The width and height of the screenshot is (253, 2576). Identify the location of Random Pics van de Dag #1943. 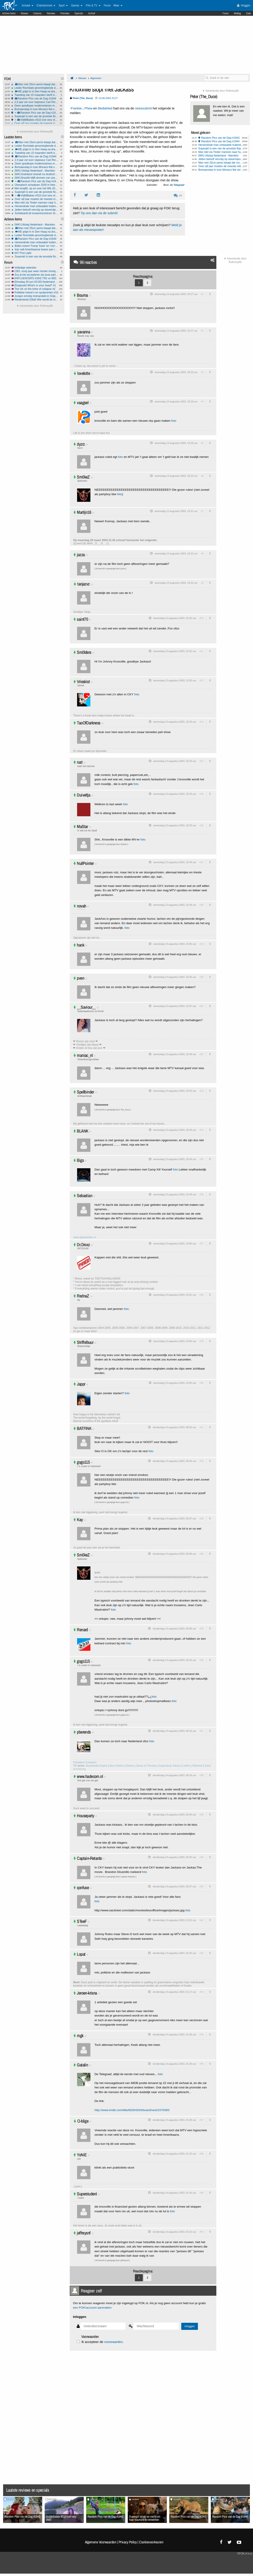
(34, 112).